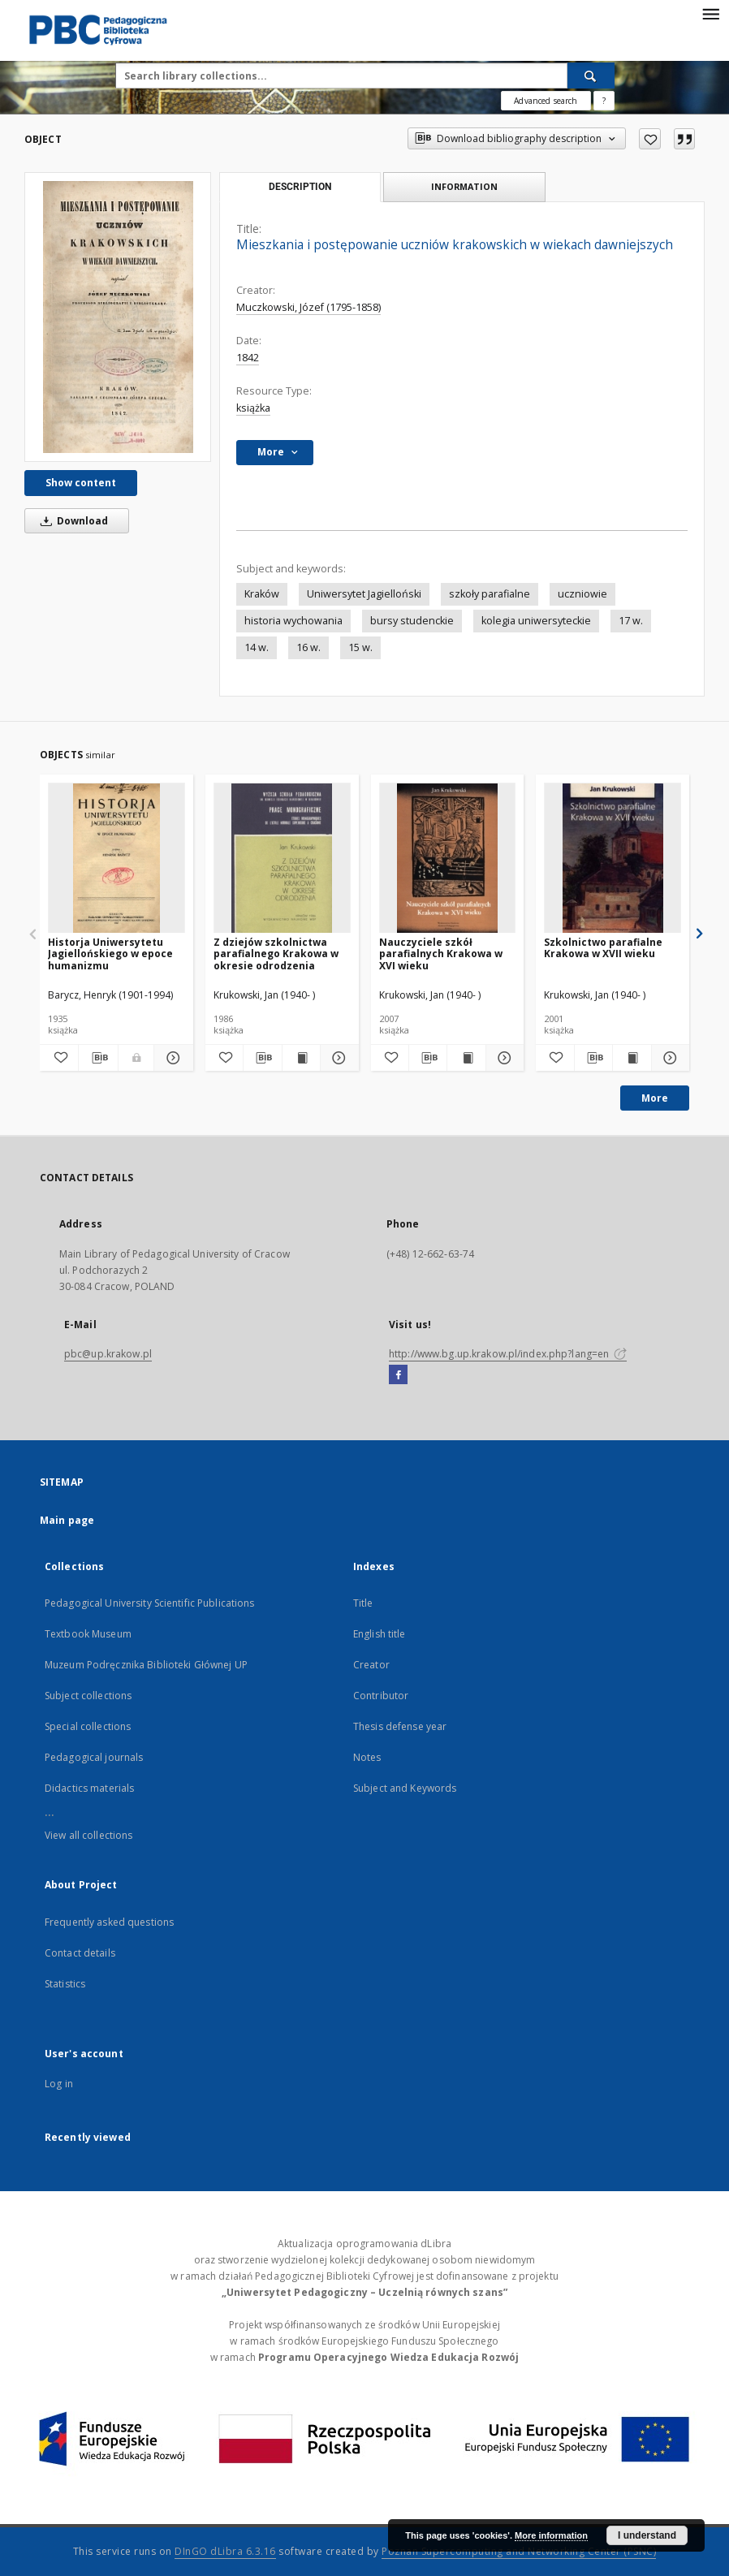 The height and width of the screenshot is (2576, 729). What do you see at coordinates (109, 1922) in the screenshot?
I see `Frequently asked questions` at bounding box center [109, 1922].